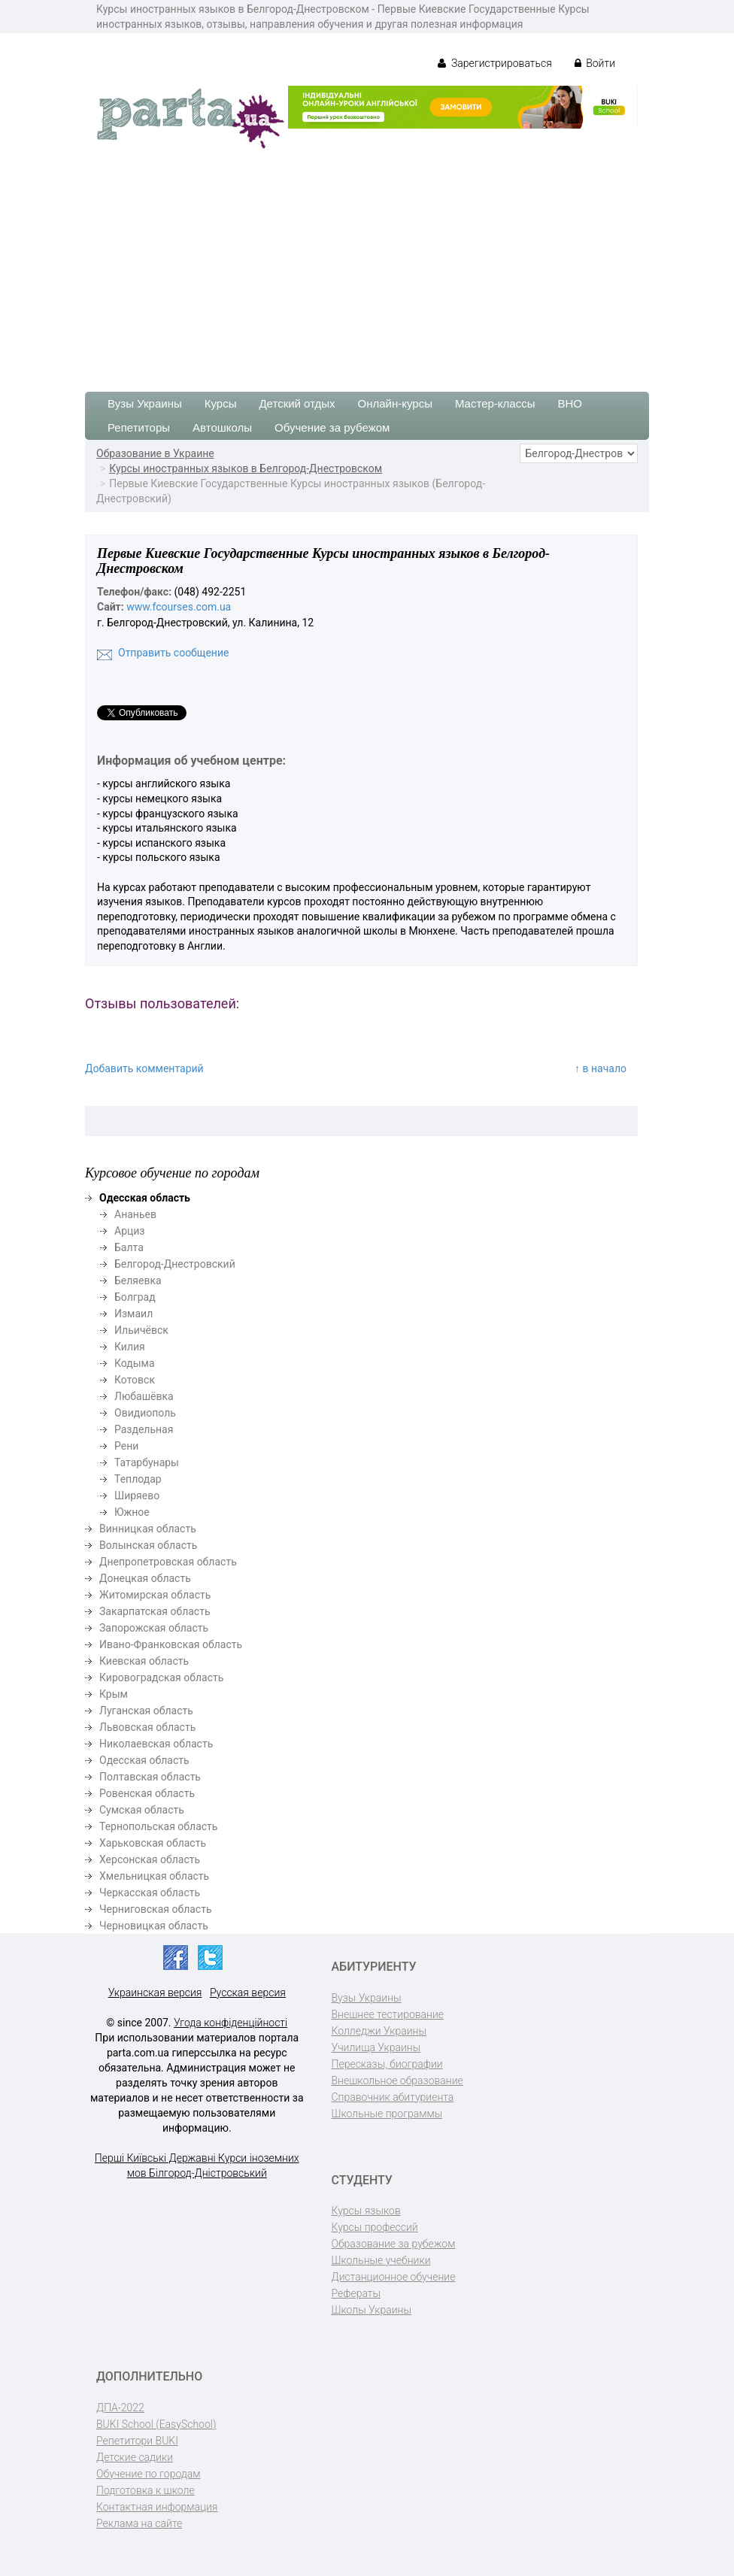  What do you see at coordinates (145, 2490) in the screenshot?
I see `Подготовка к школе` at bounding box center [145, 2490].